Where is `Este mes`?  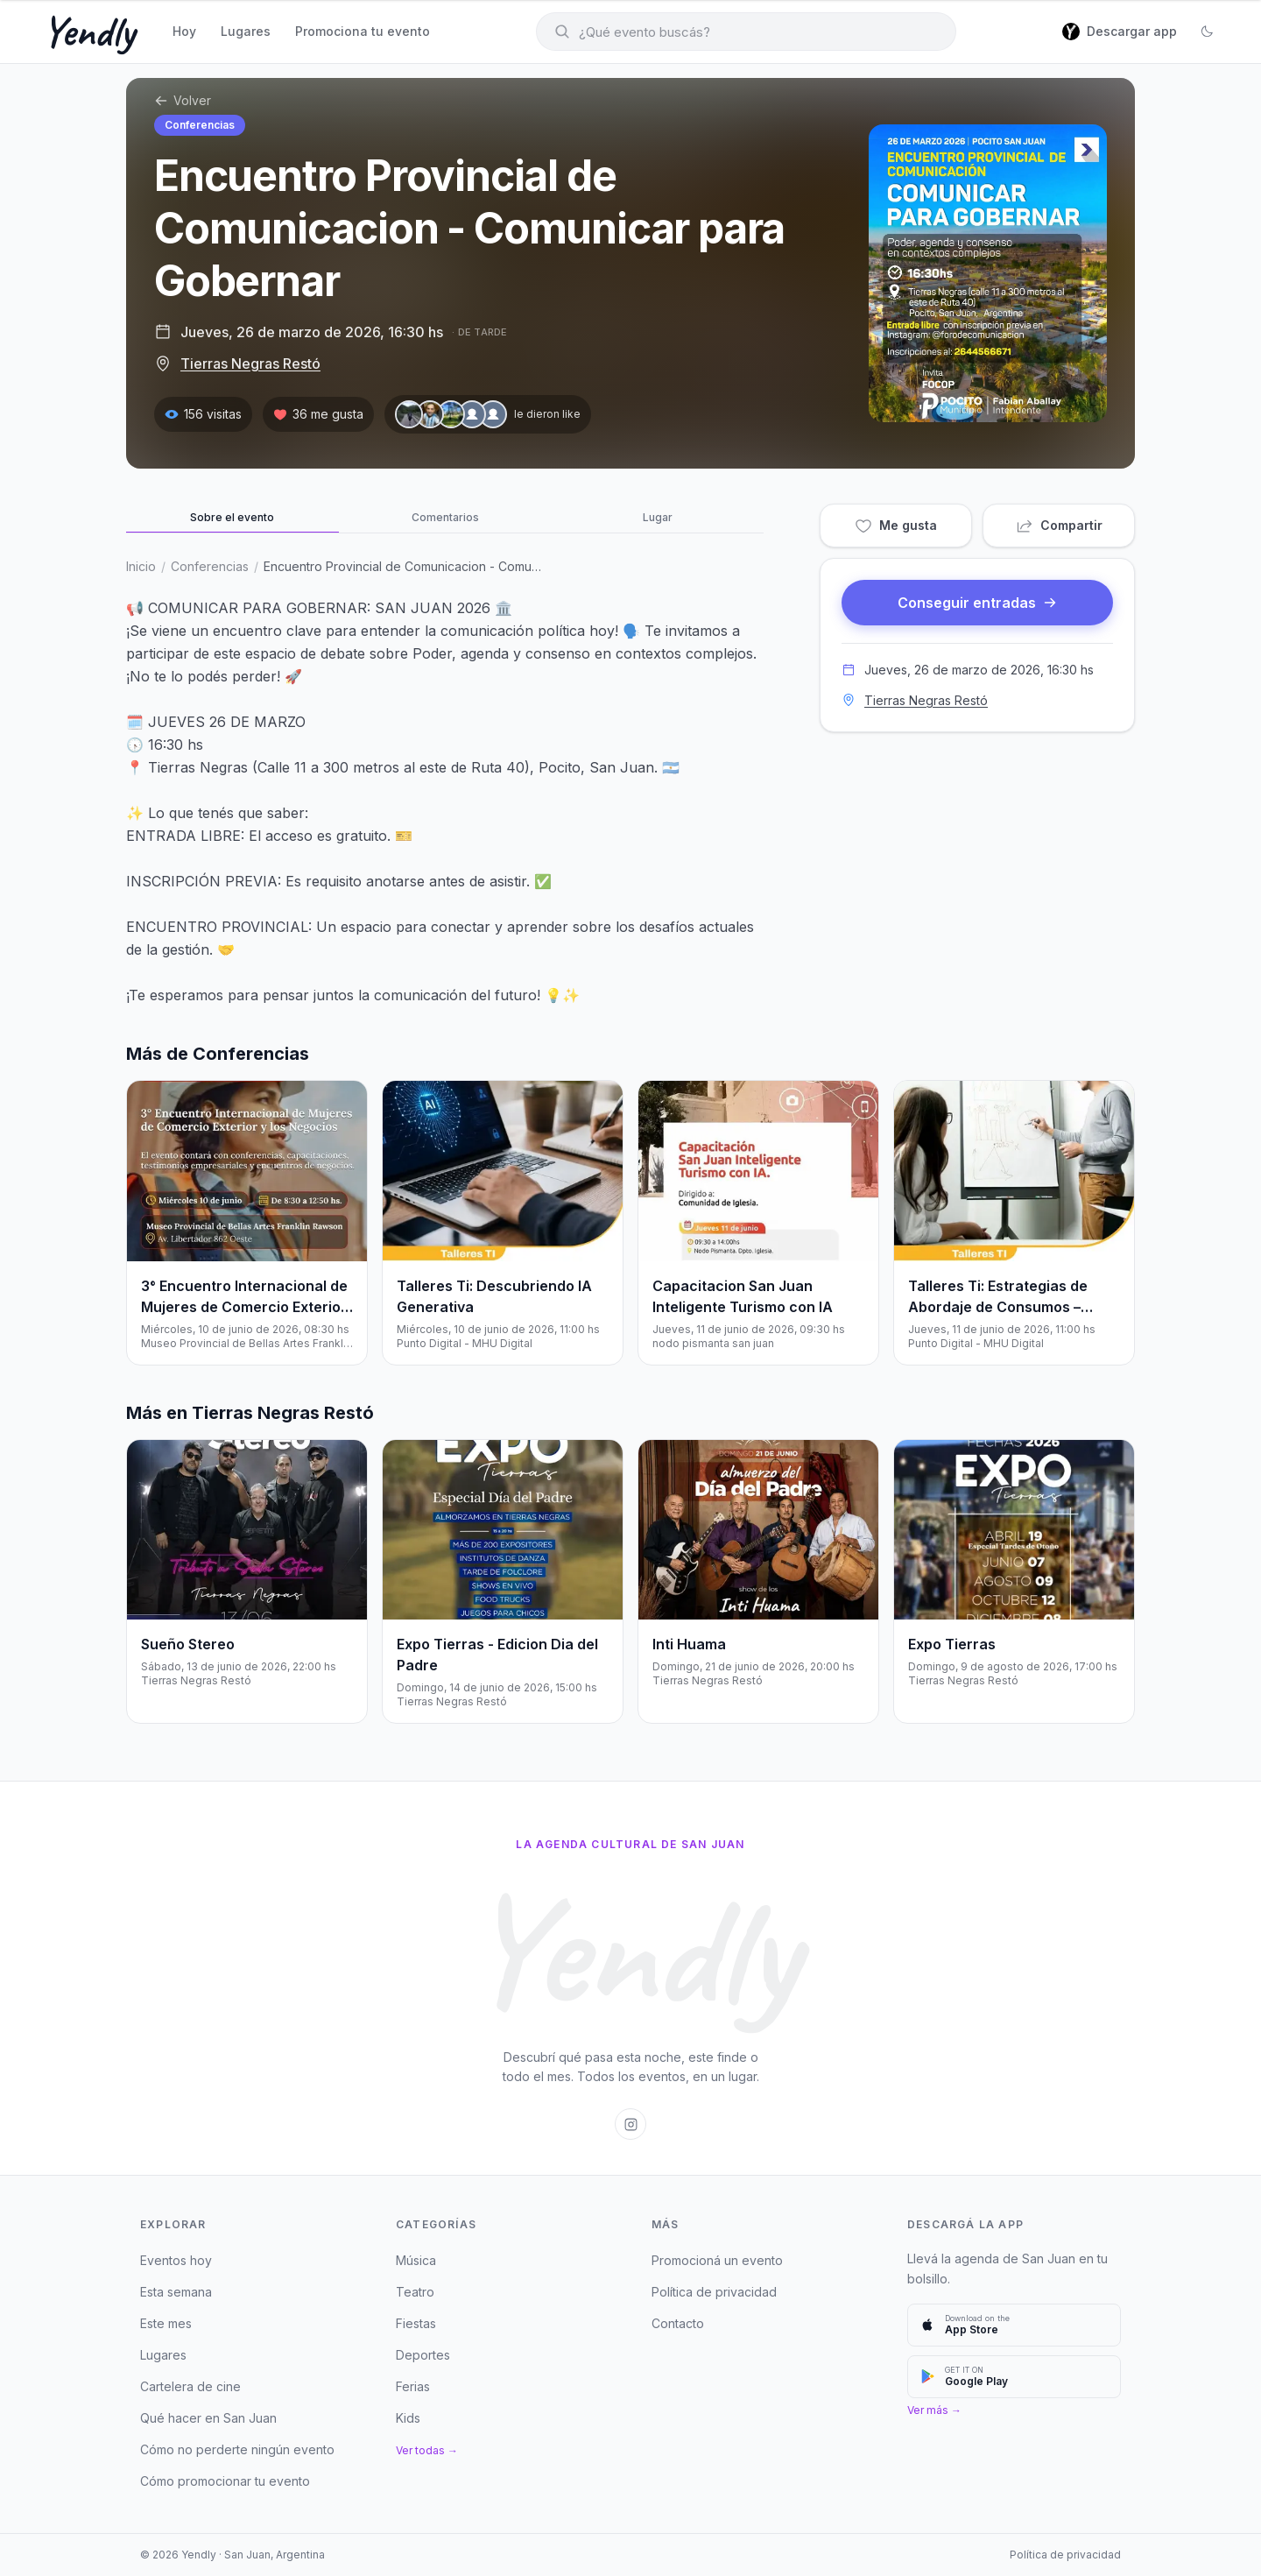 Este mes is located at coordinates (166, 2323).